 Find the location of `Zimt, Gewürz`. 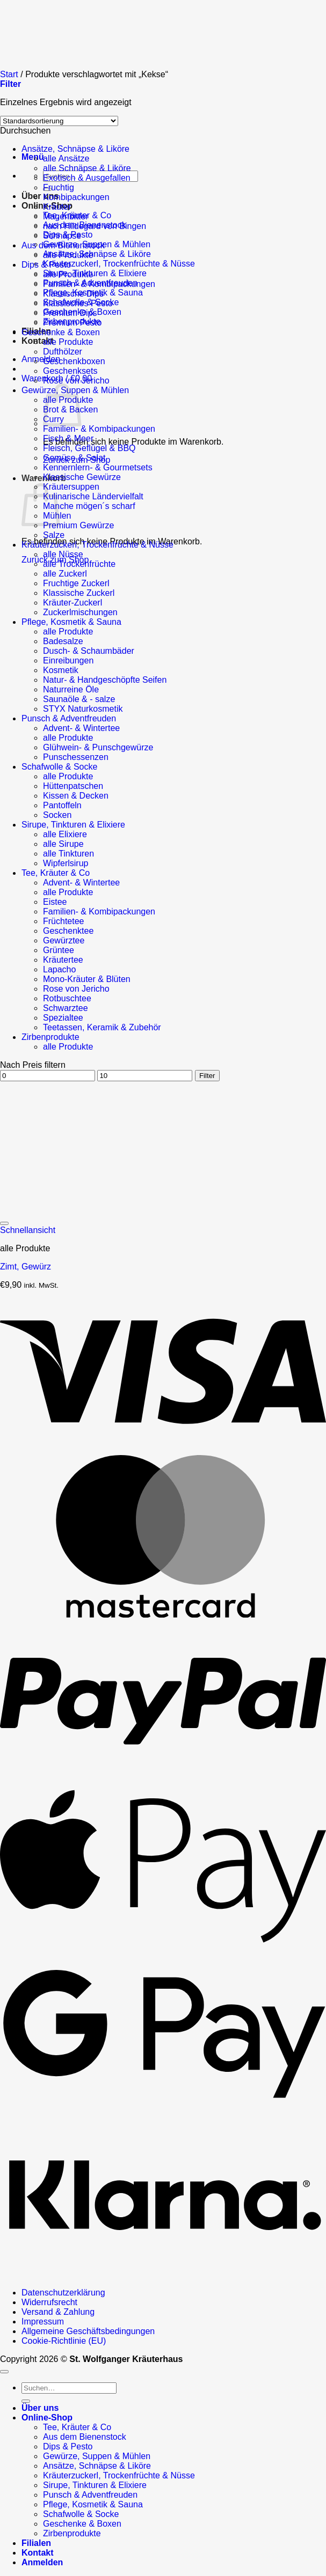

Zimt, Gewürz is located at coordinates (25, 1266).